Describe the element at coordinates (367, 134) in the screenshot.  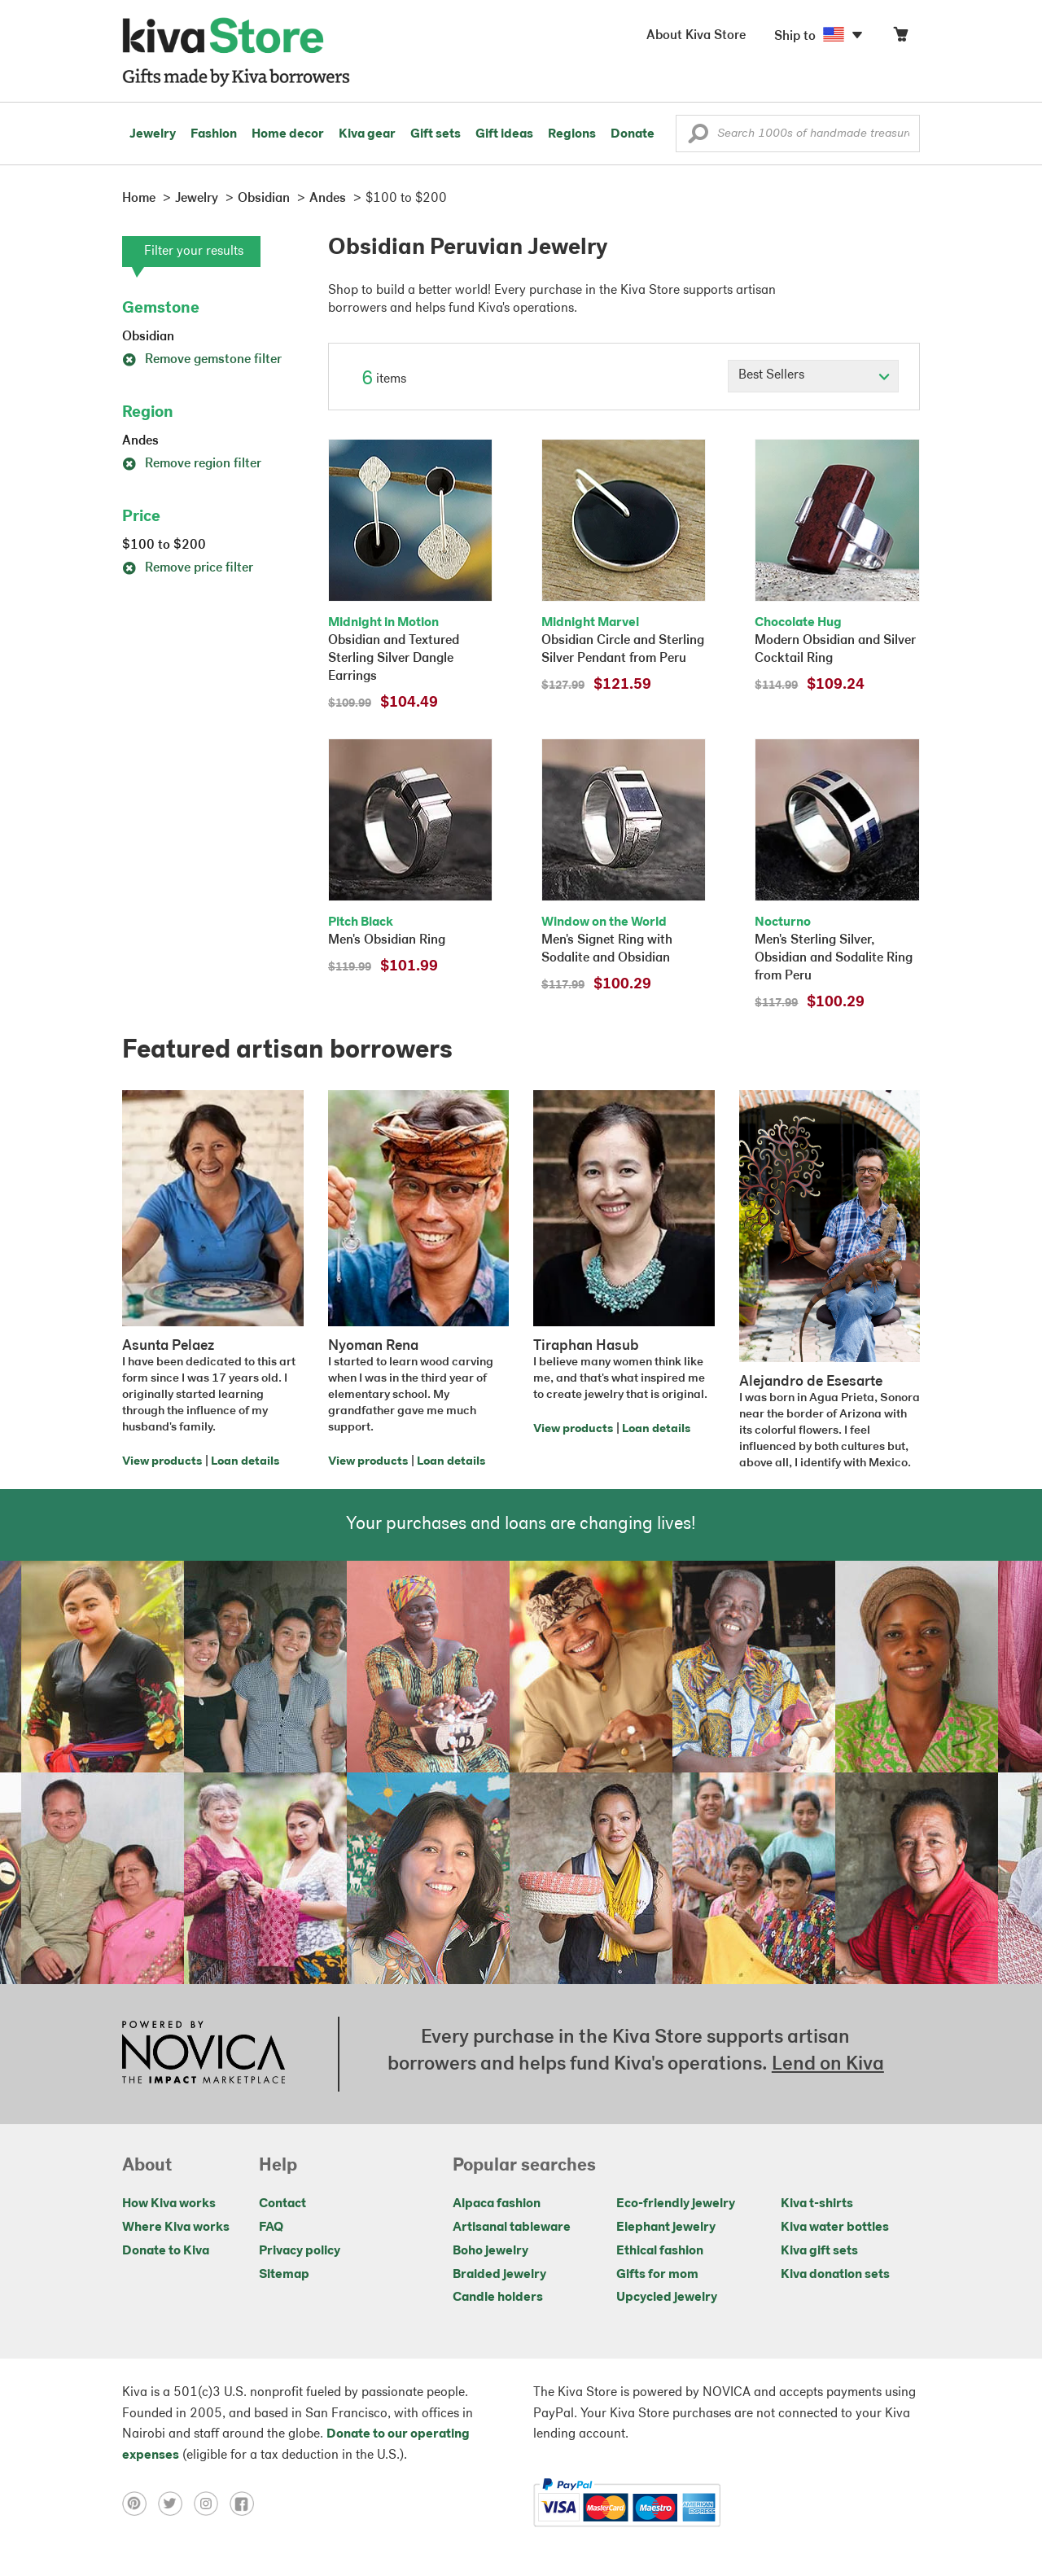
I see `Kiva gear` at that location.